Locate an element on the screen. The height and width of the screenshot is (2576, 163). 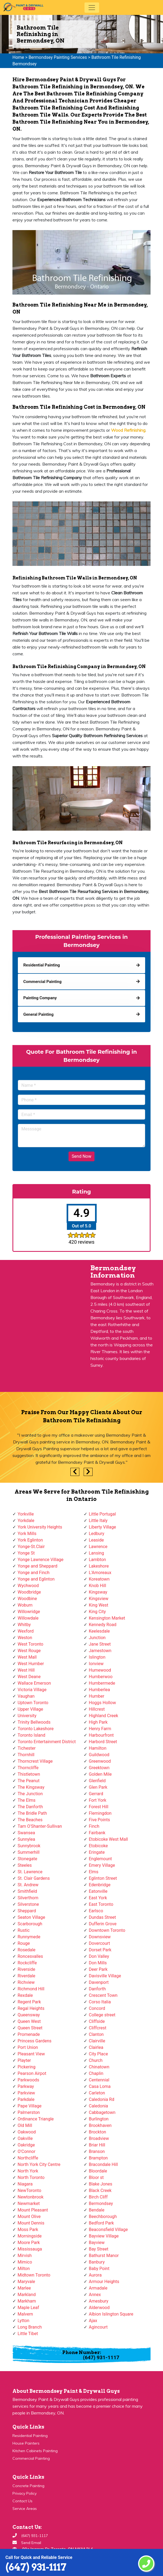
The Peanut is located at coordinates (29, 1780).